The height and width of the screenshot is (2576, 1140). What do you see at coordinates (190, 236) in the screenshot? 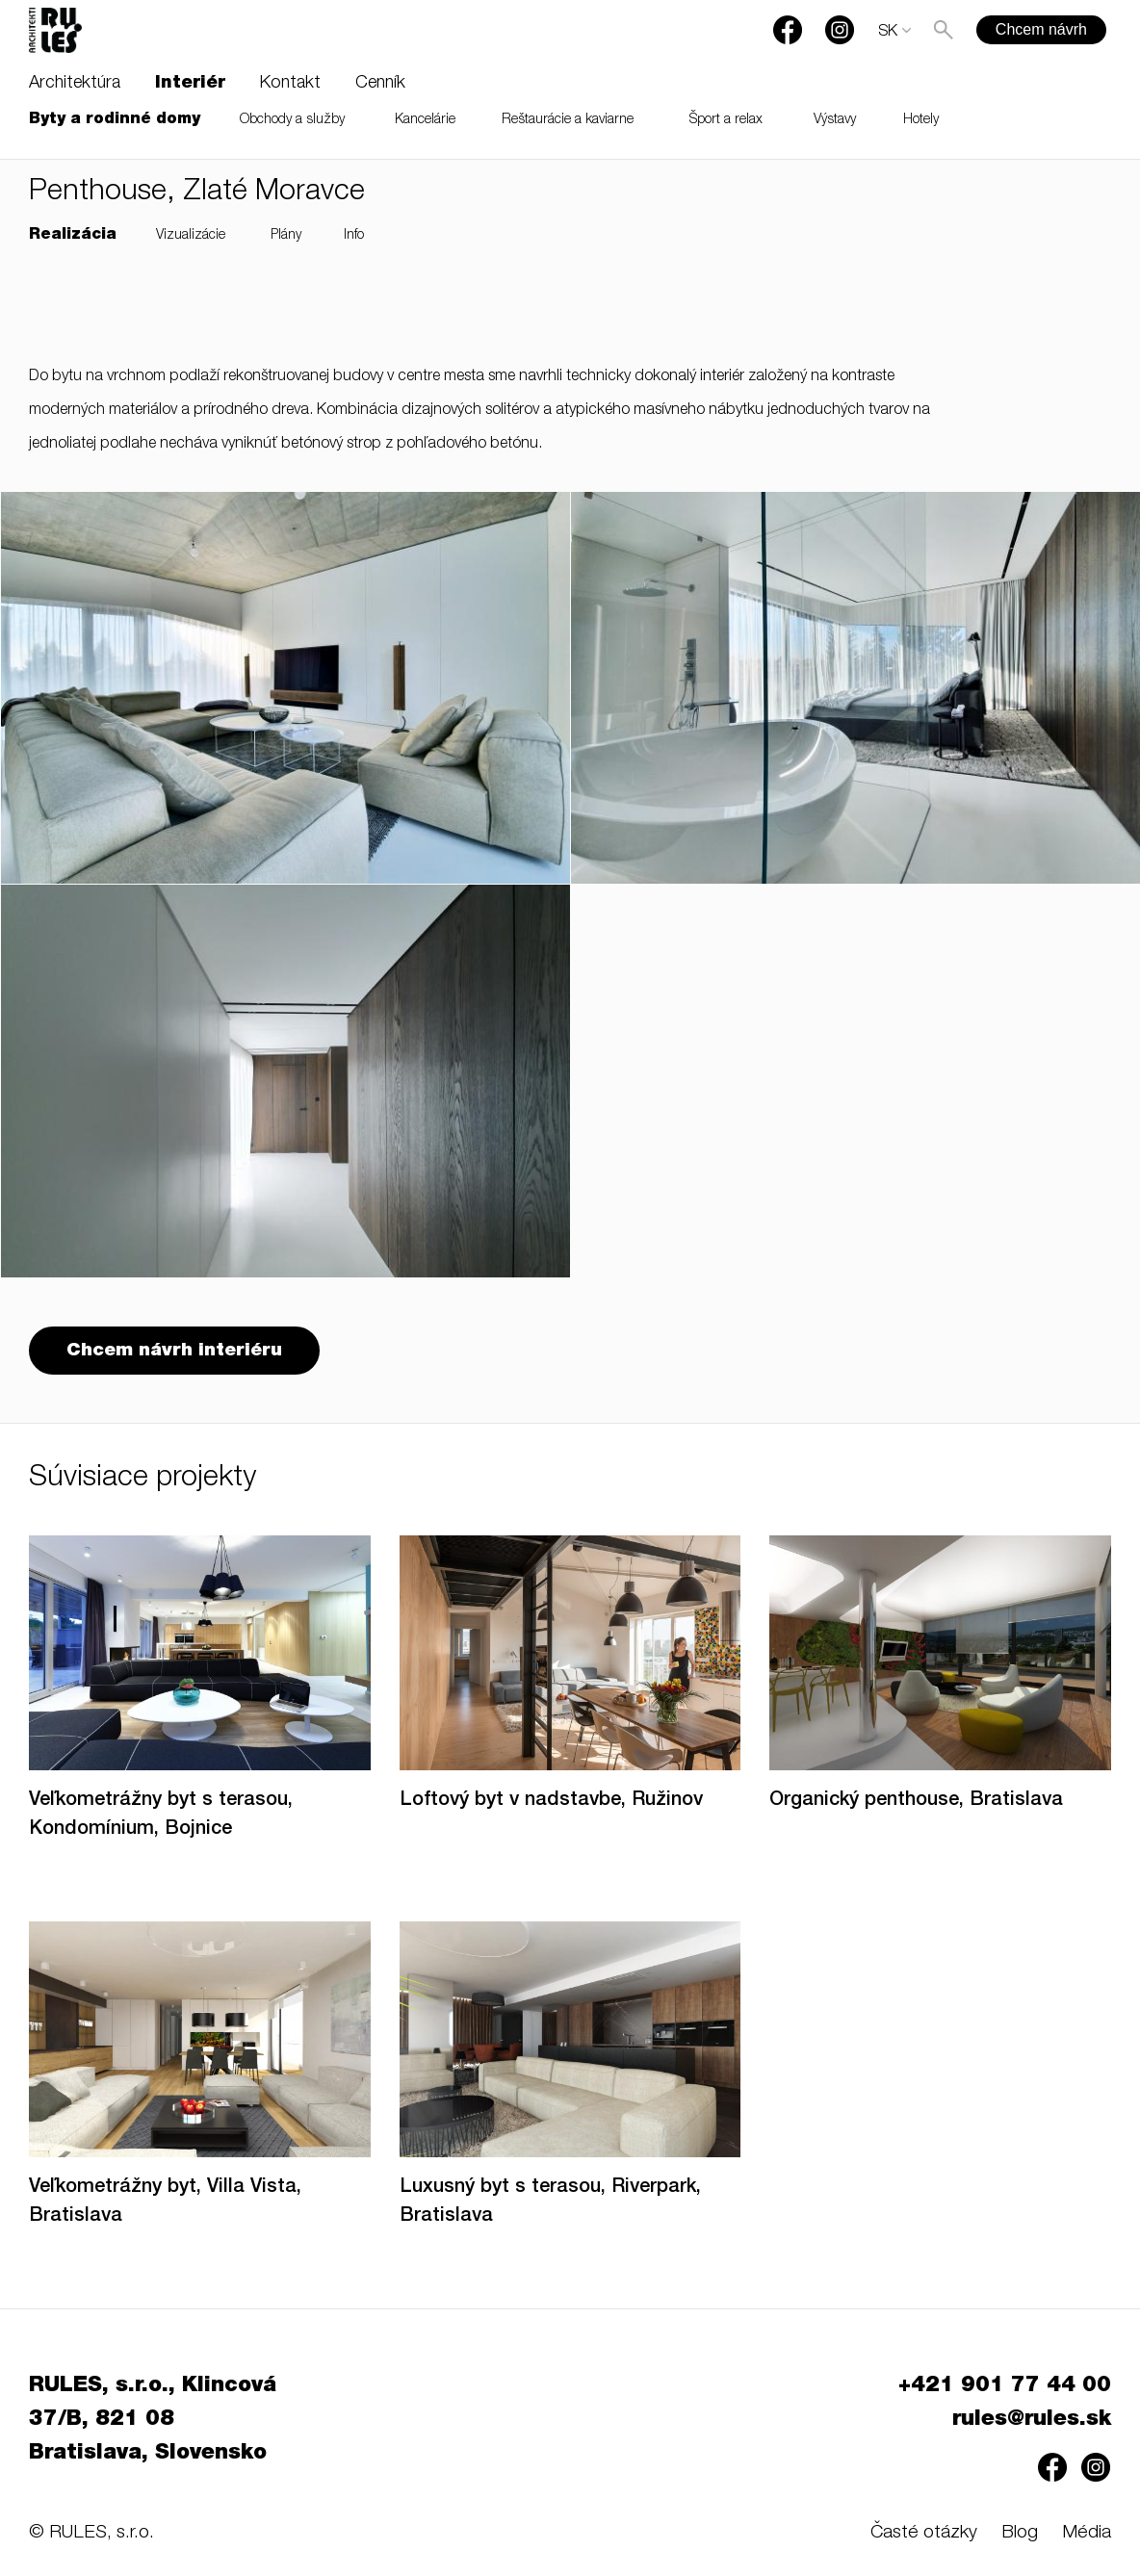
I see `Vizualizácie` at bounding box center [190, 236].